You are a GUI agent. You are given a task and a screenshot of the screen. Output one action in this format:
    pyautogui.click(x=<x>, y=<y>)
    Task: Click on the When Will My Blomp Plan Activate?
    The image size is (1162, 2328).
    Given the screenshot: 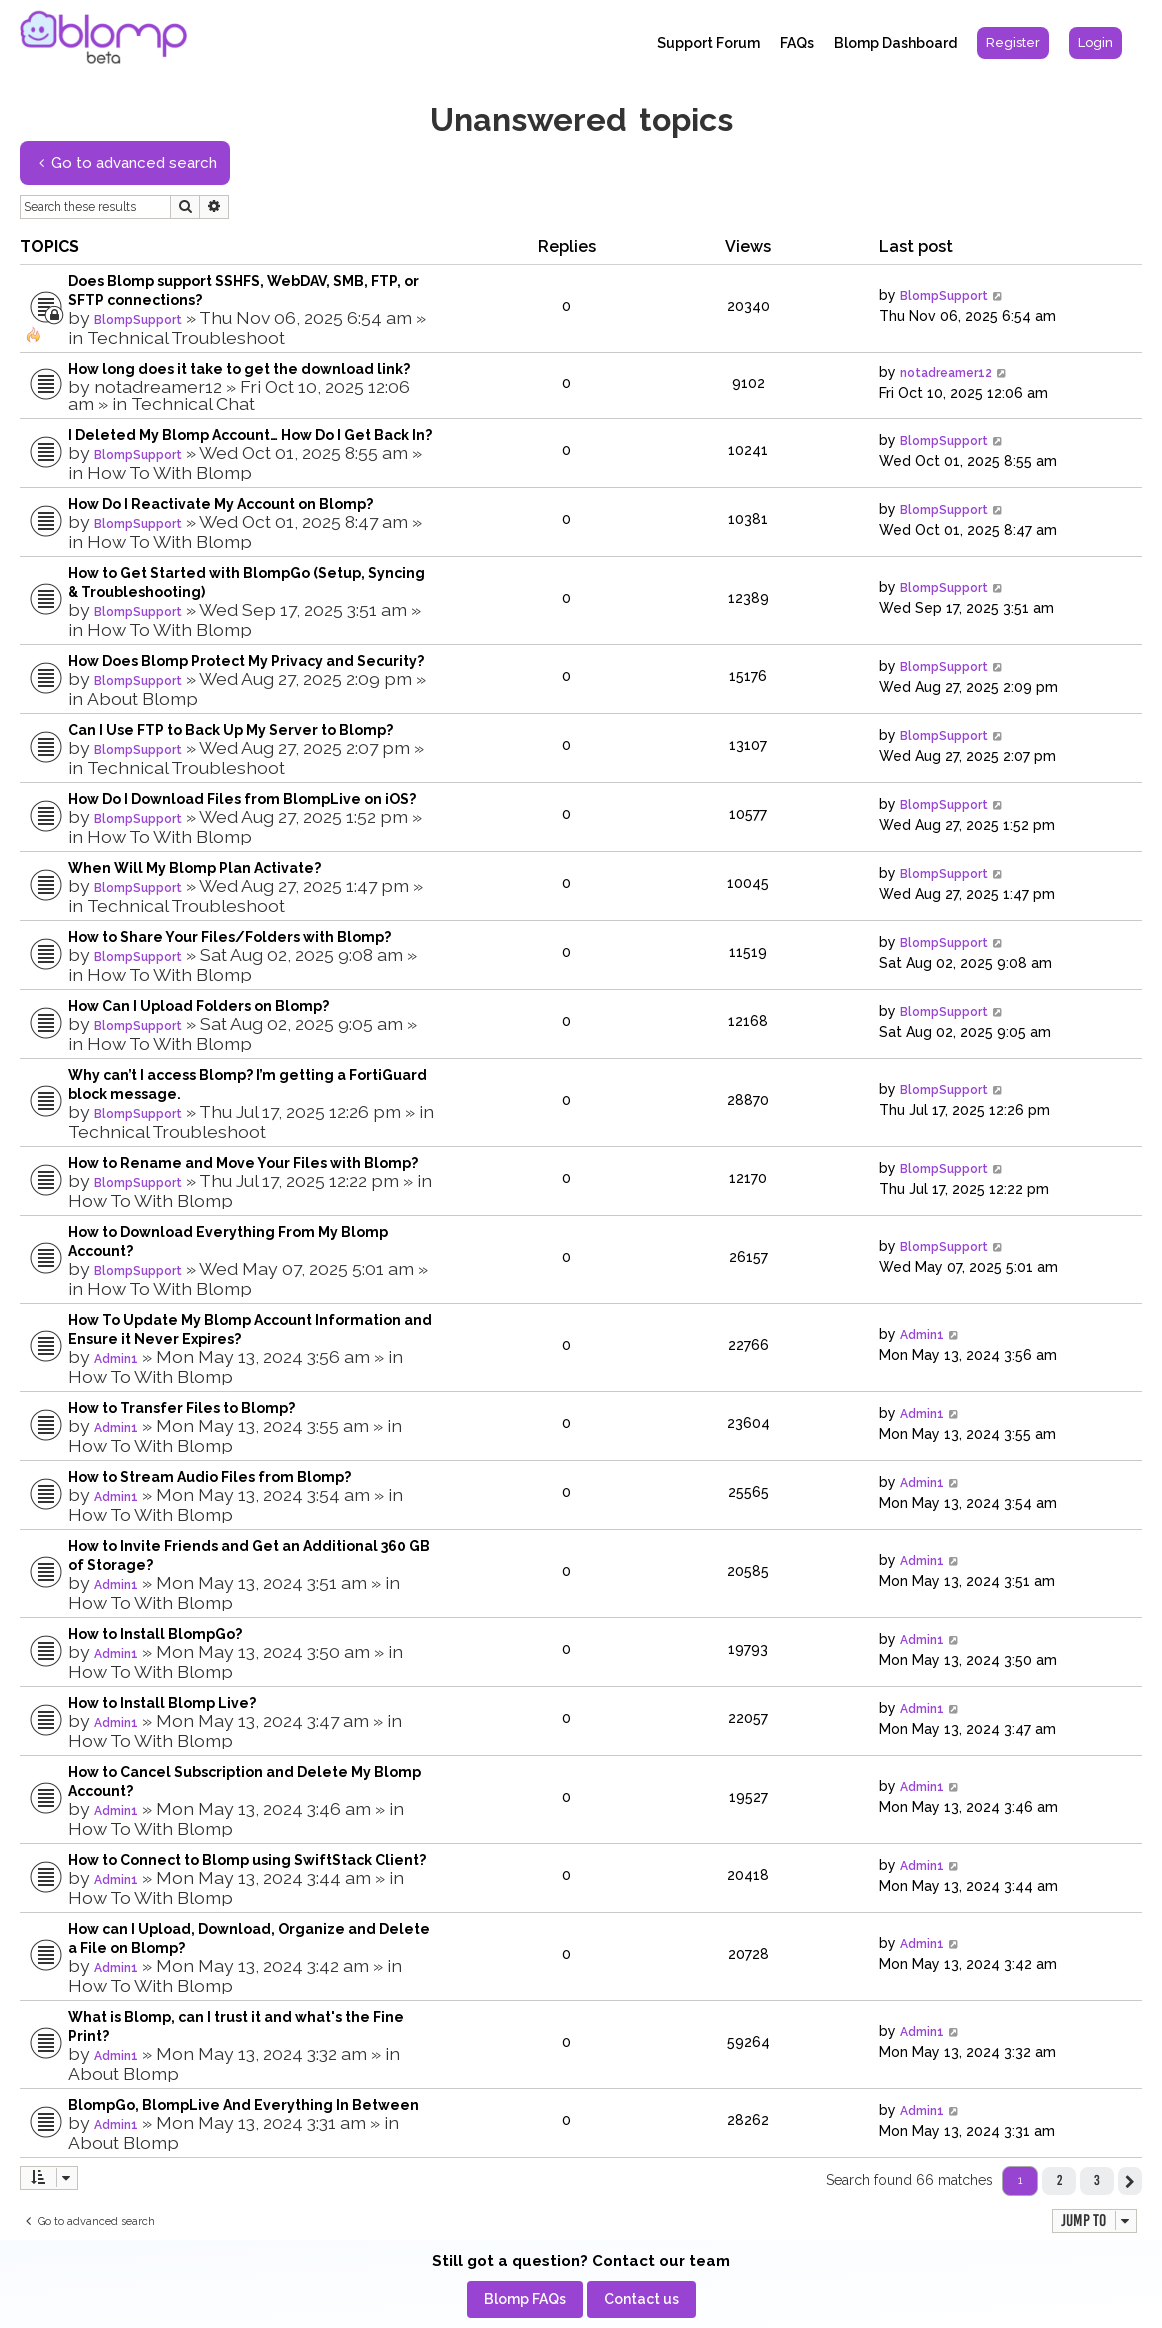 What is the action you would take?
    pyautogui.click(x=194, y=868)
    